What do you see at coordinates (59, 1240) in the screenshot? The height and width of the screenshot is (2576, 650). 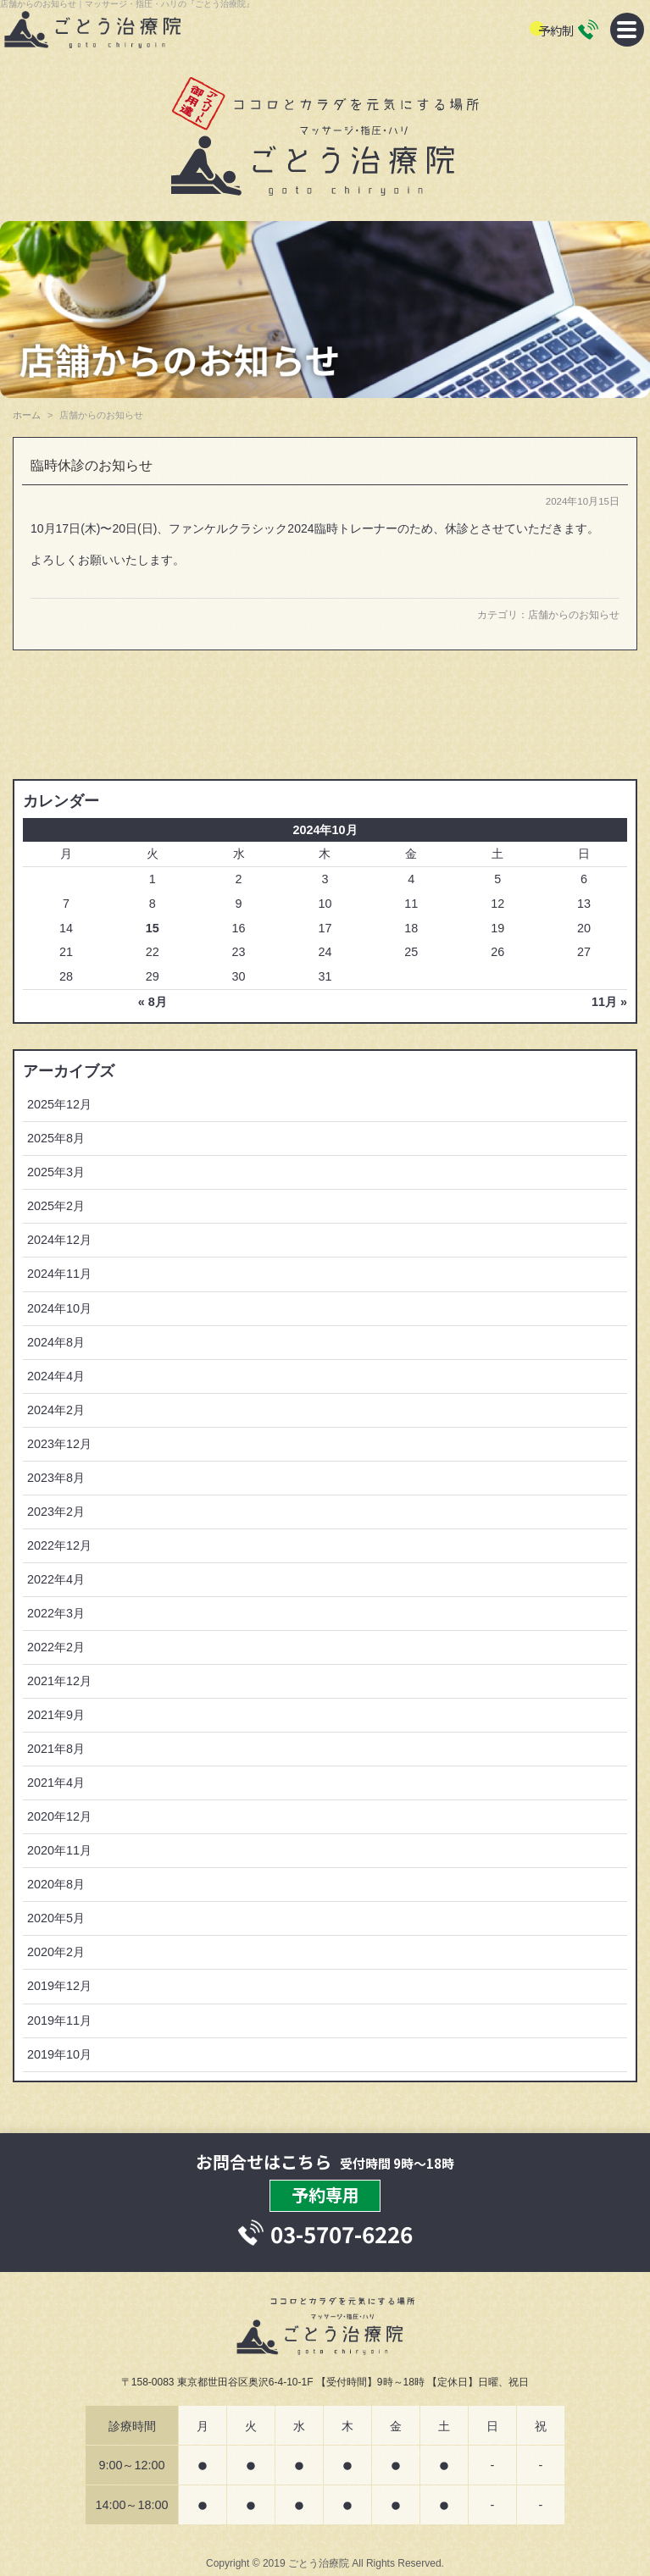 I see `2024年12月` at bounding box center [59, 1240].